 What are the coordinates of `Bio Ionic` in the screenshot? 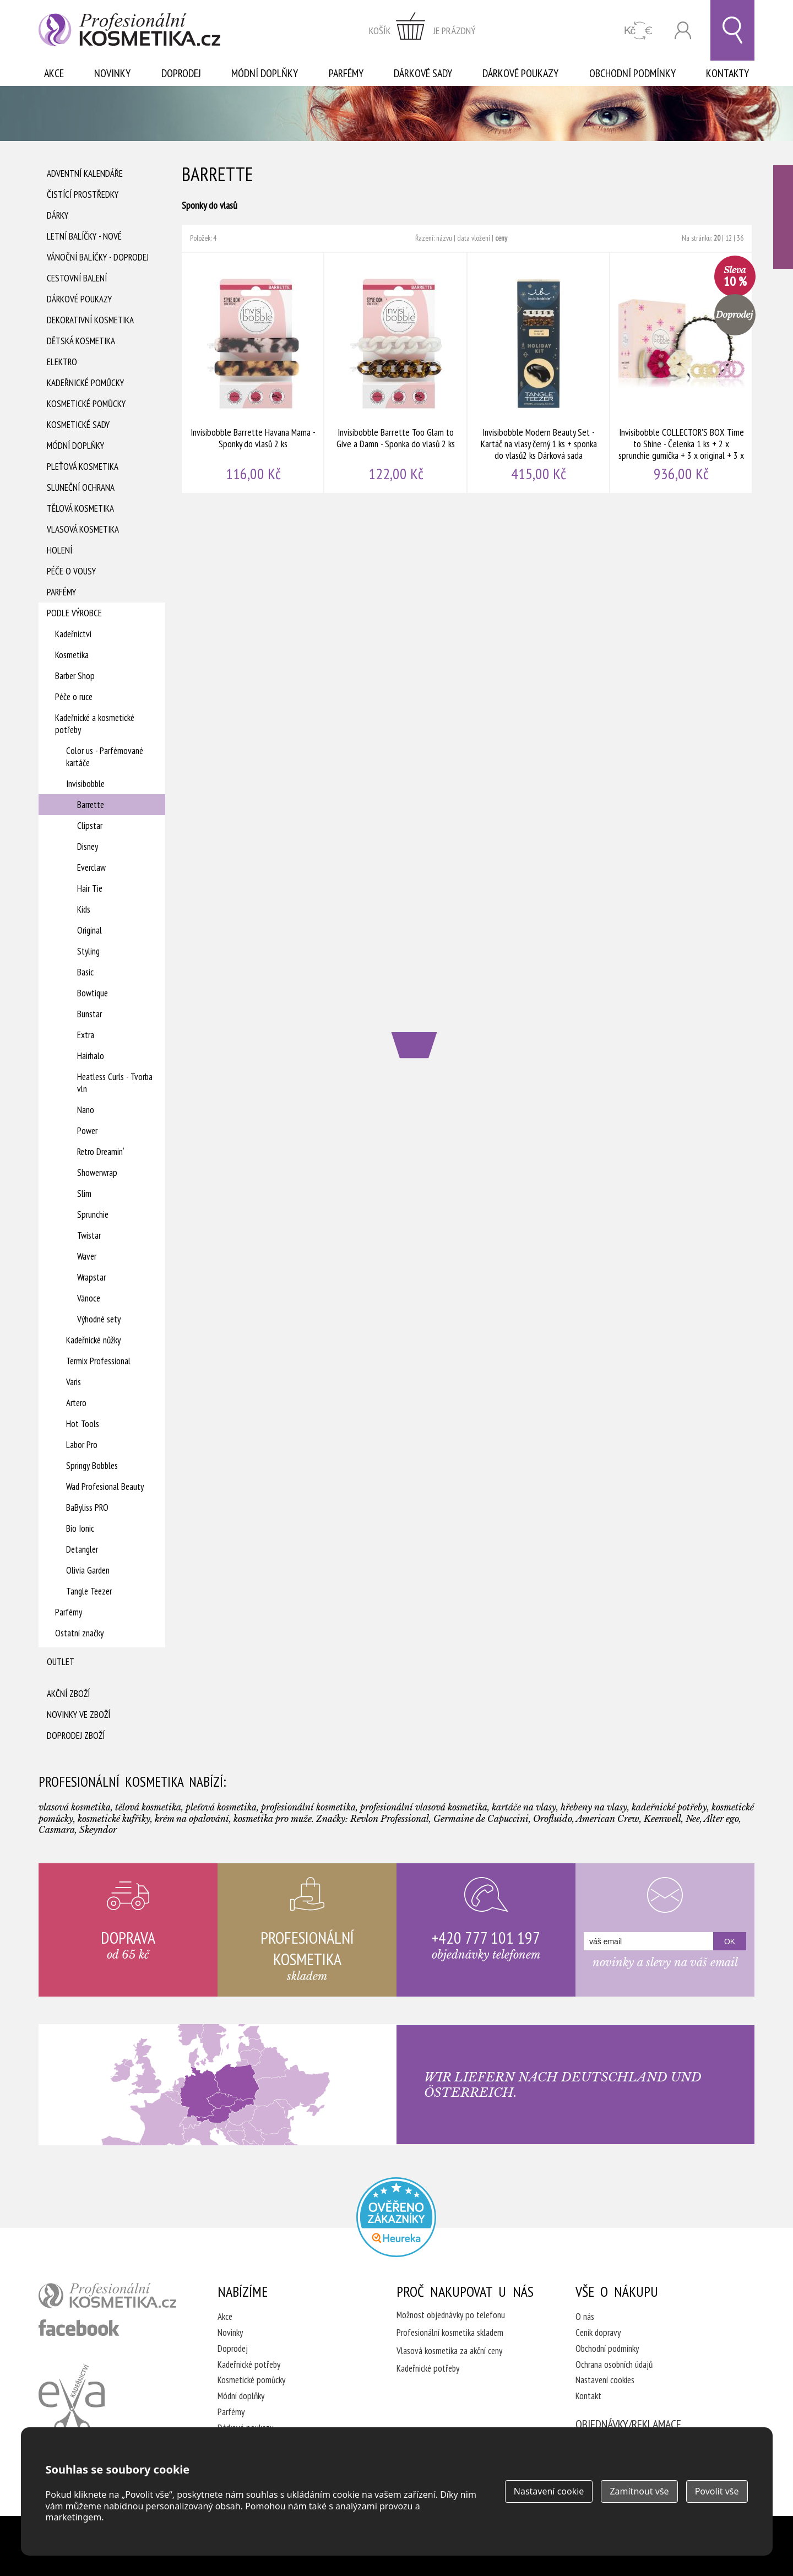 It's located at (80, 1528).